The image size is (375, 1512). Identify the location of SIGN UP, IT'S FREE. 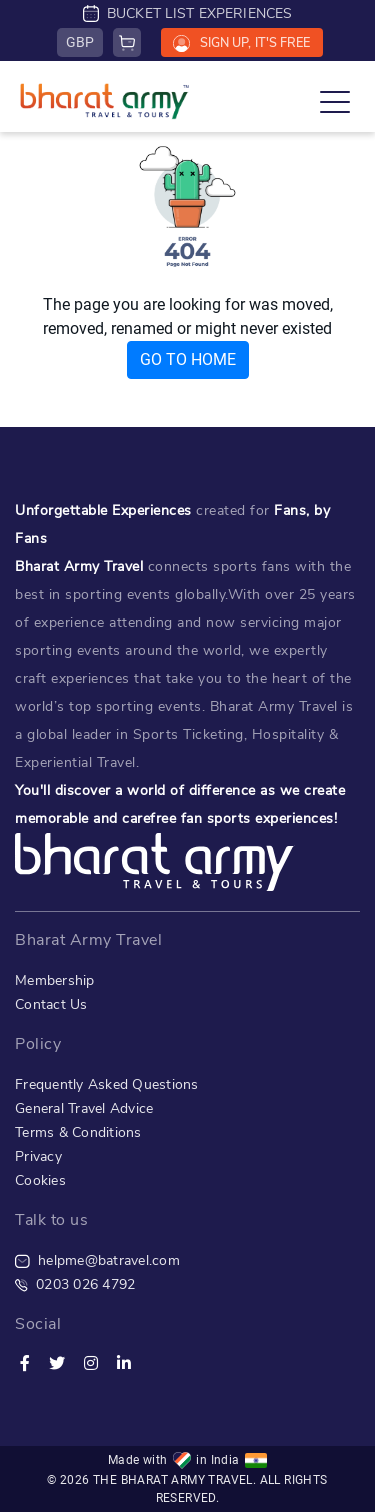
(241, 43).